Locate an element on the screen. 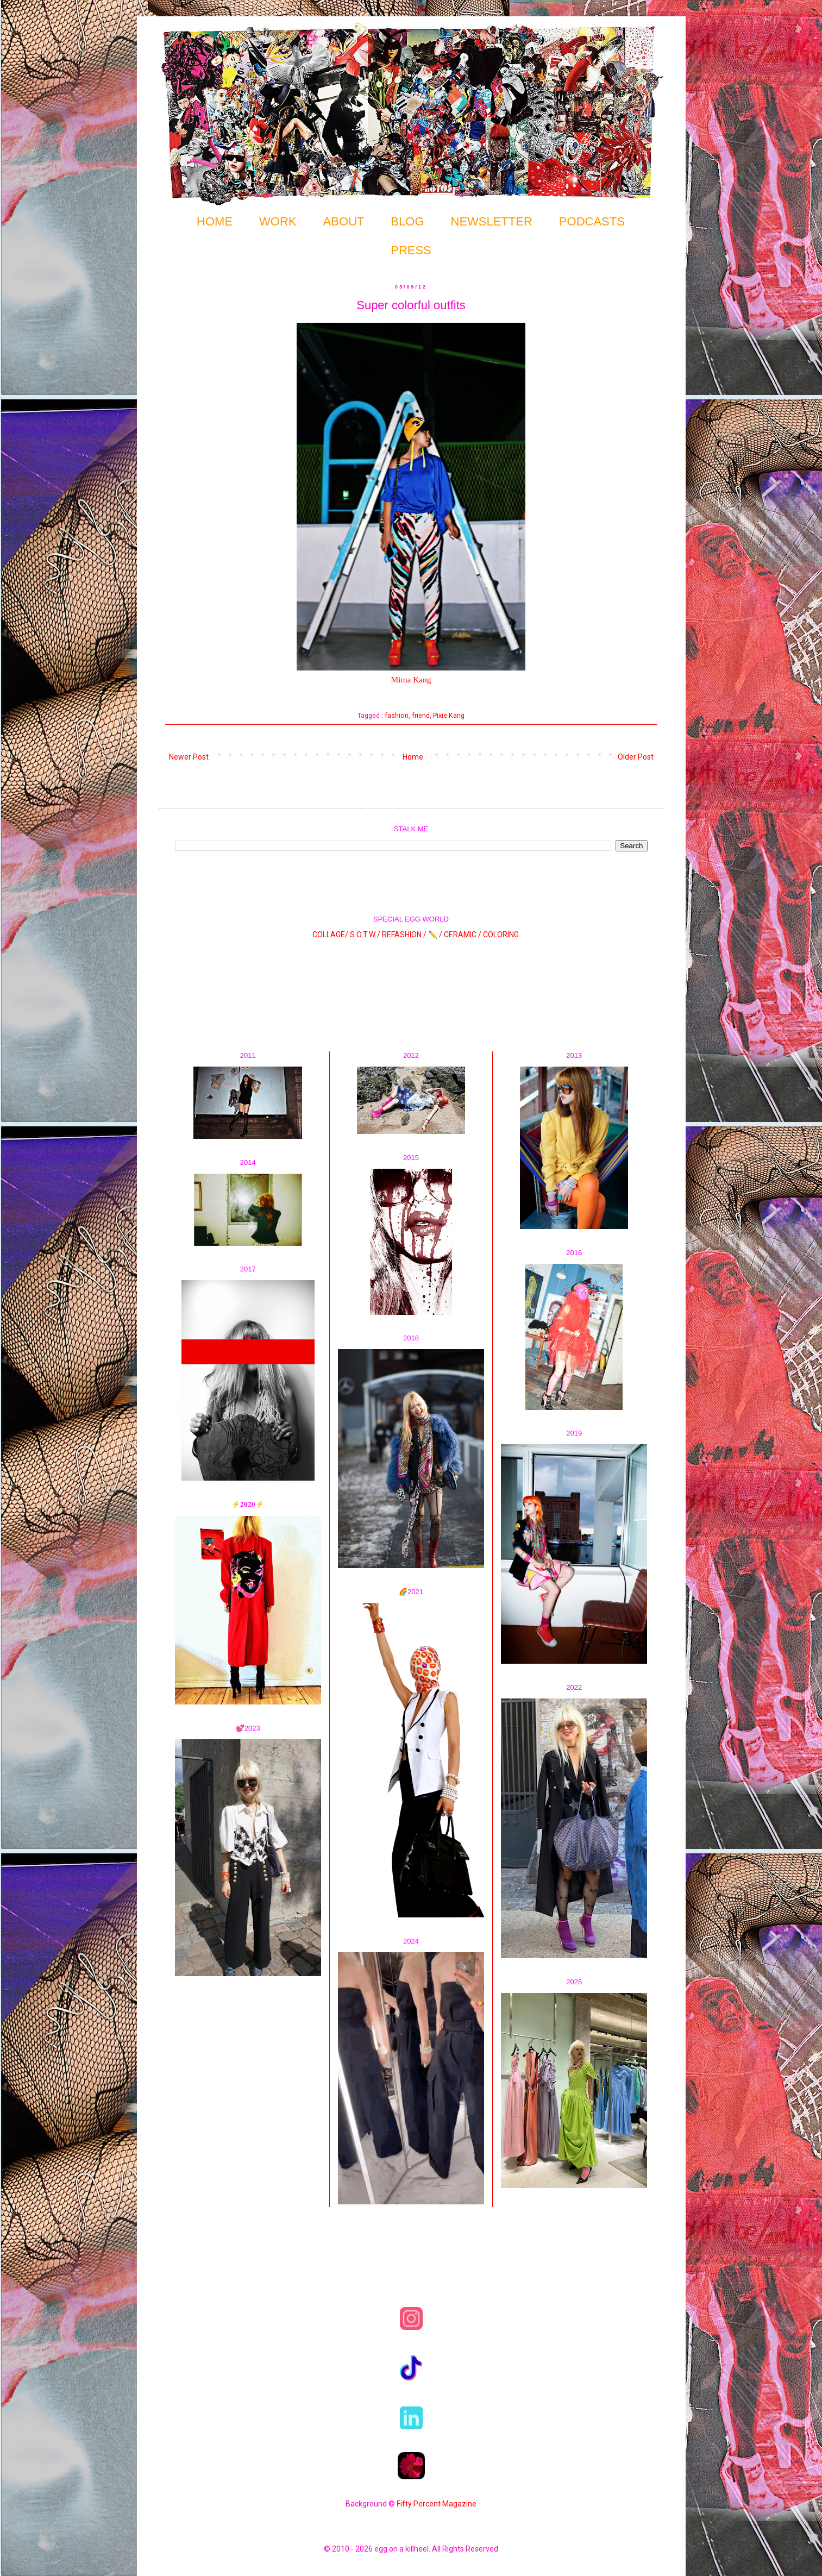 This screenshot has height=2576, width=822. fashion is located at coordinates (397, 715).